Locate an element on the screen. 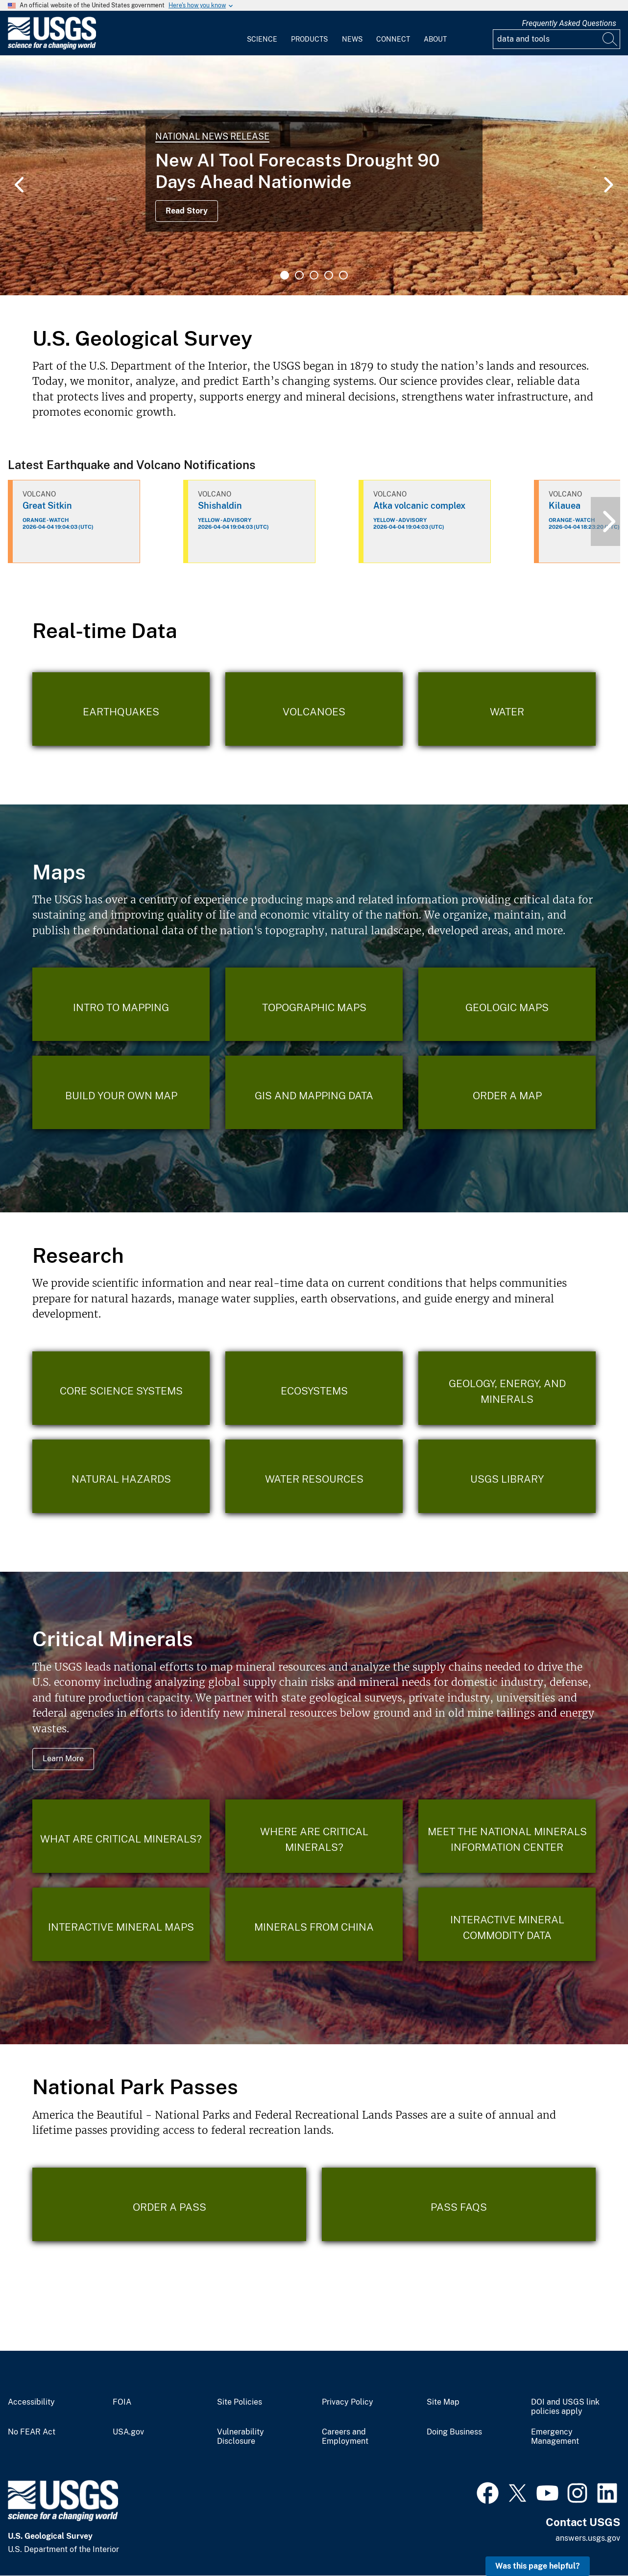 This screenshot has height=2576, width=628. Kilauea is located at coordinates (564, 505).